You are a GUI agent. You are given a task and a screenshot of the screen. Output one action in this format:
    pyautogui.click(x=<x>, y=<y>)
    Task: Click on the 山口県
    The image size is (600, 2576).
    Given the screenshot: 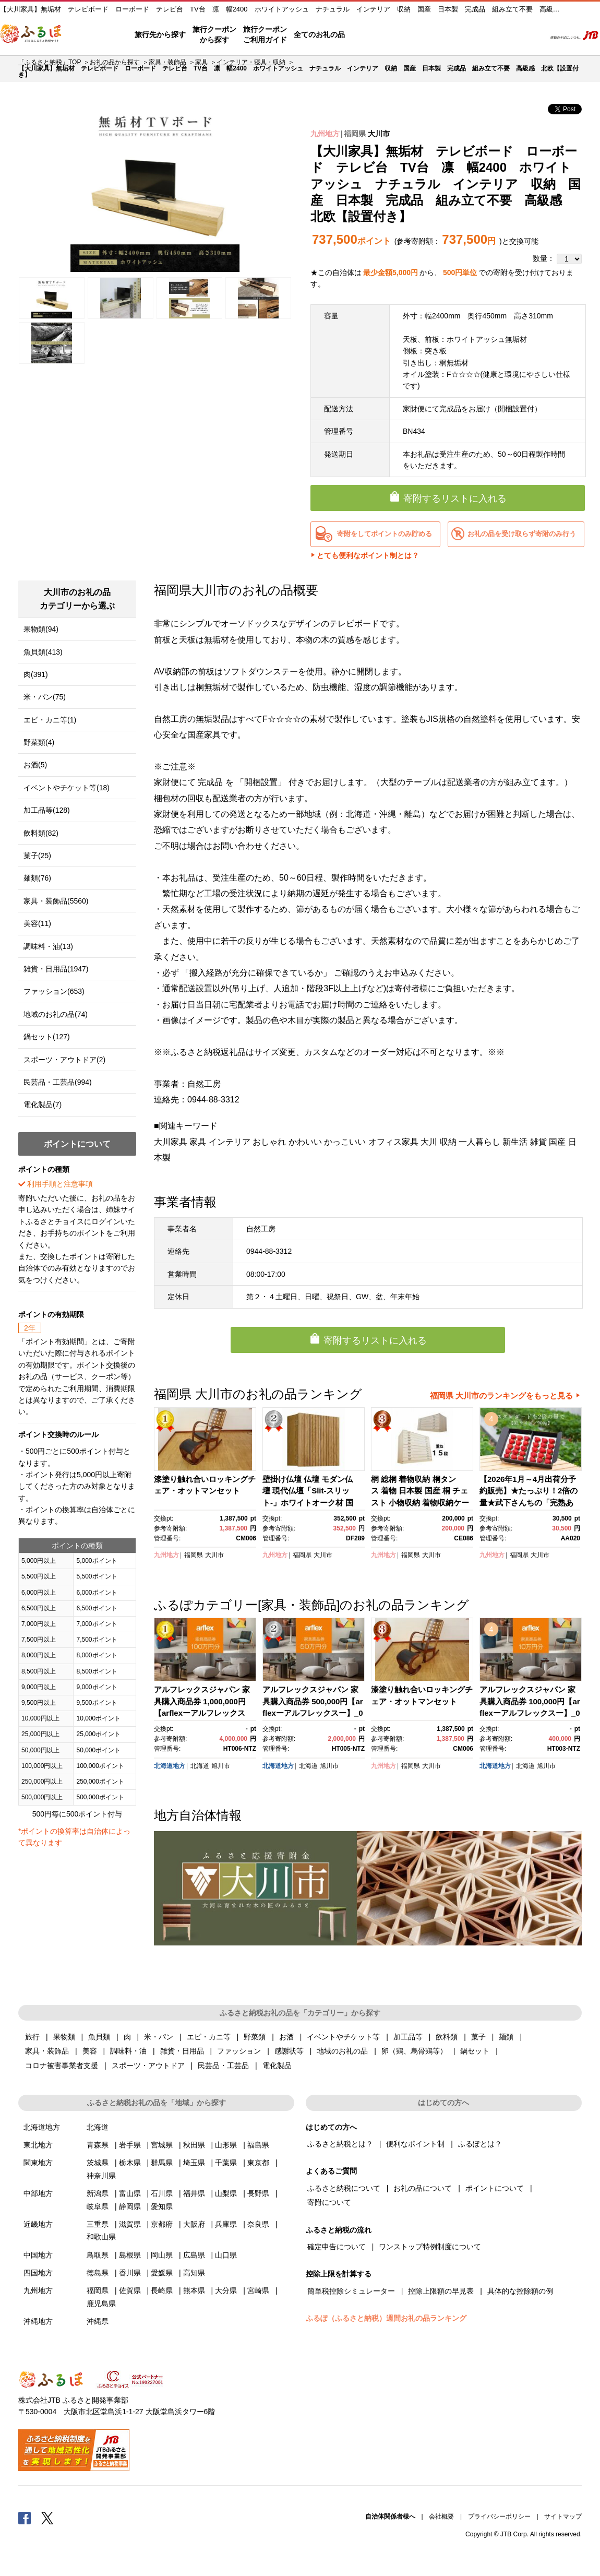 What is the action you would take?
    pyautogui.click(x=226, y=2255)
    